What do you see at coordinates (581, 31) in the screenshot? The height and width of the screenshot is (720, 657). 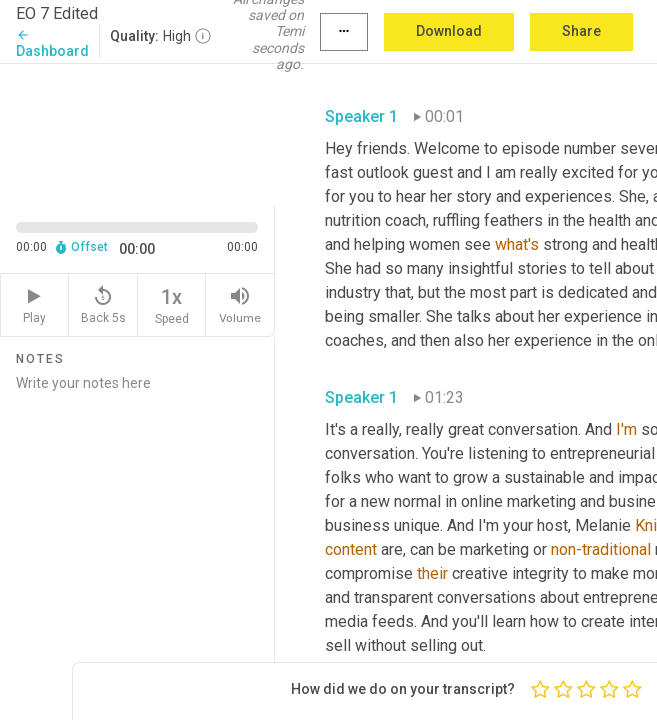 I see `Share` at bounding box center [581, 31].